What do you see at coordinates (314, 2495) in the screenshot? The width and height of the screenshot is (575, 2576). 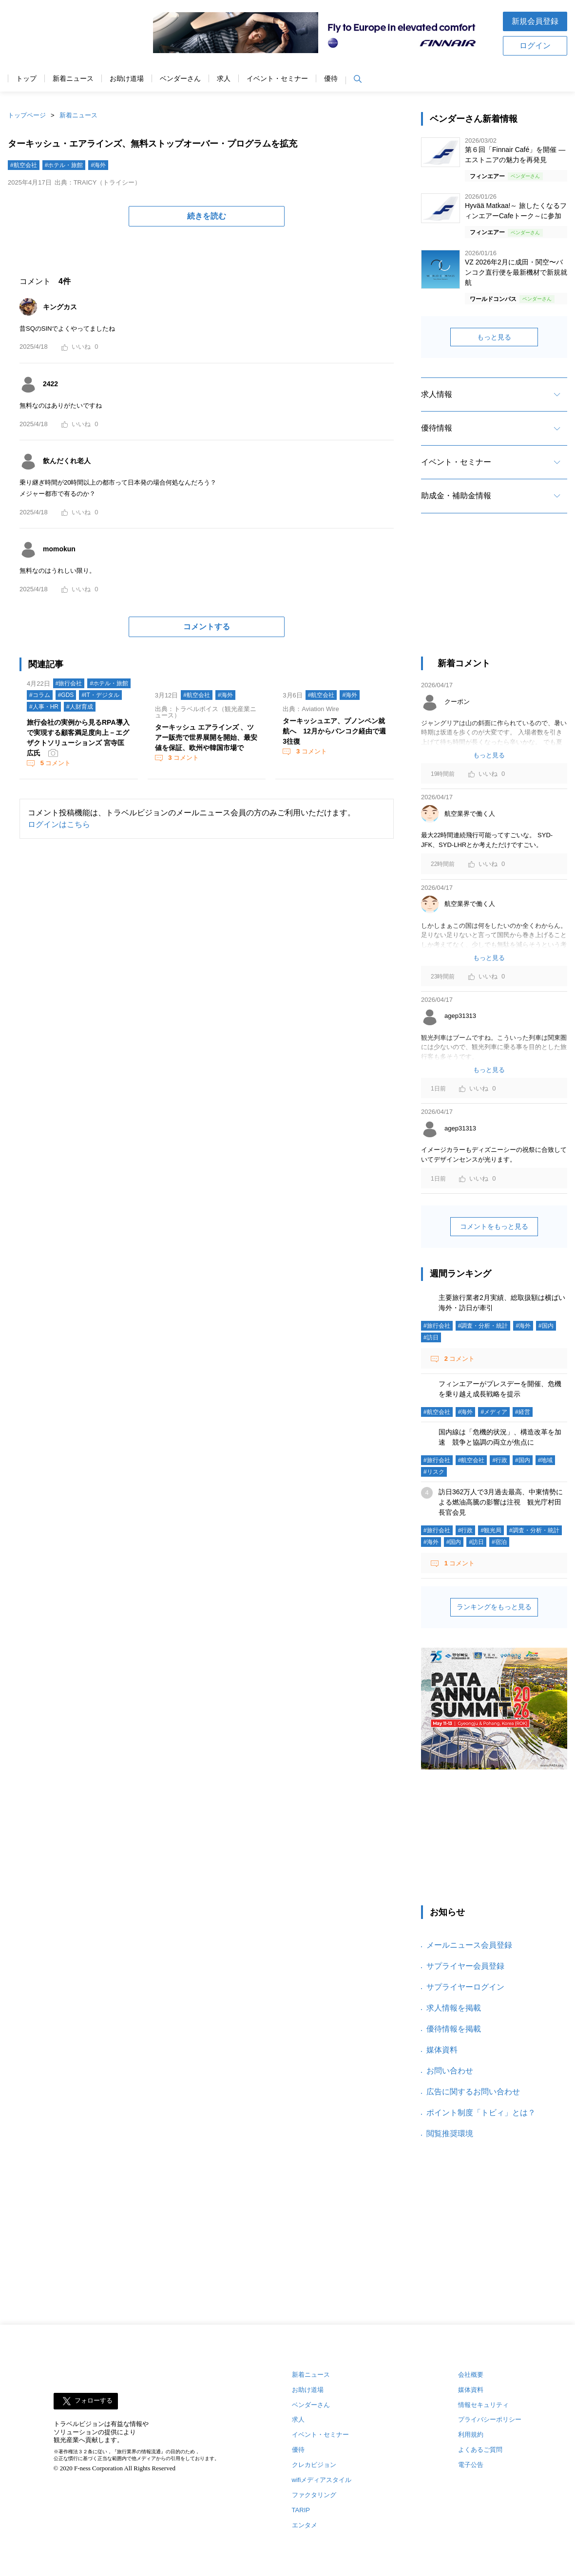 I see `ファクタリング` at bounding box center [314, 2495].